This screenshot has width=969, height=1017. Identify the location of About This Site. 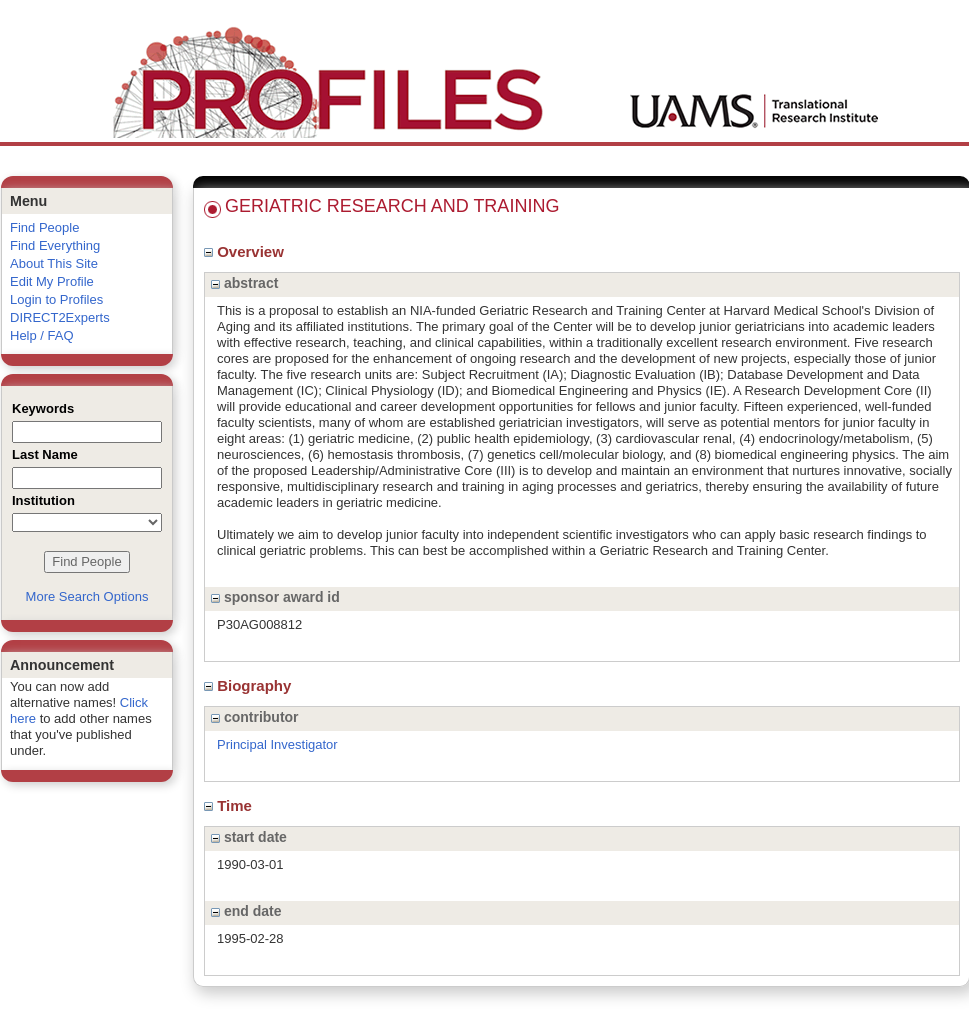
(54, 263).